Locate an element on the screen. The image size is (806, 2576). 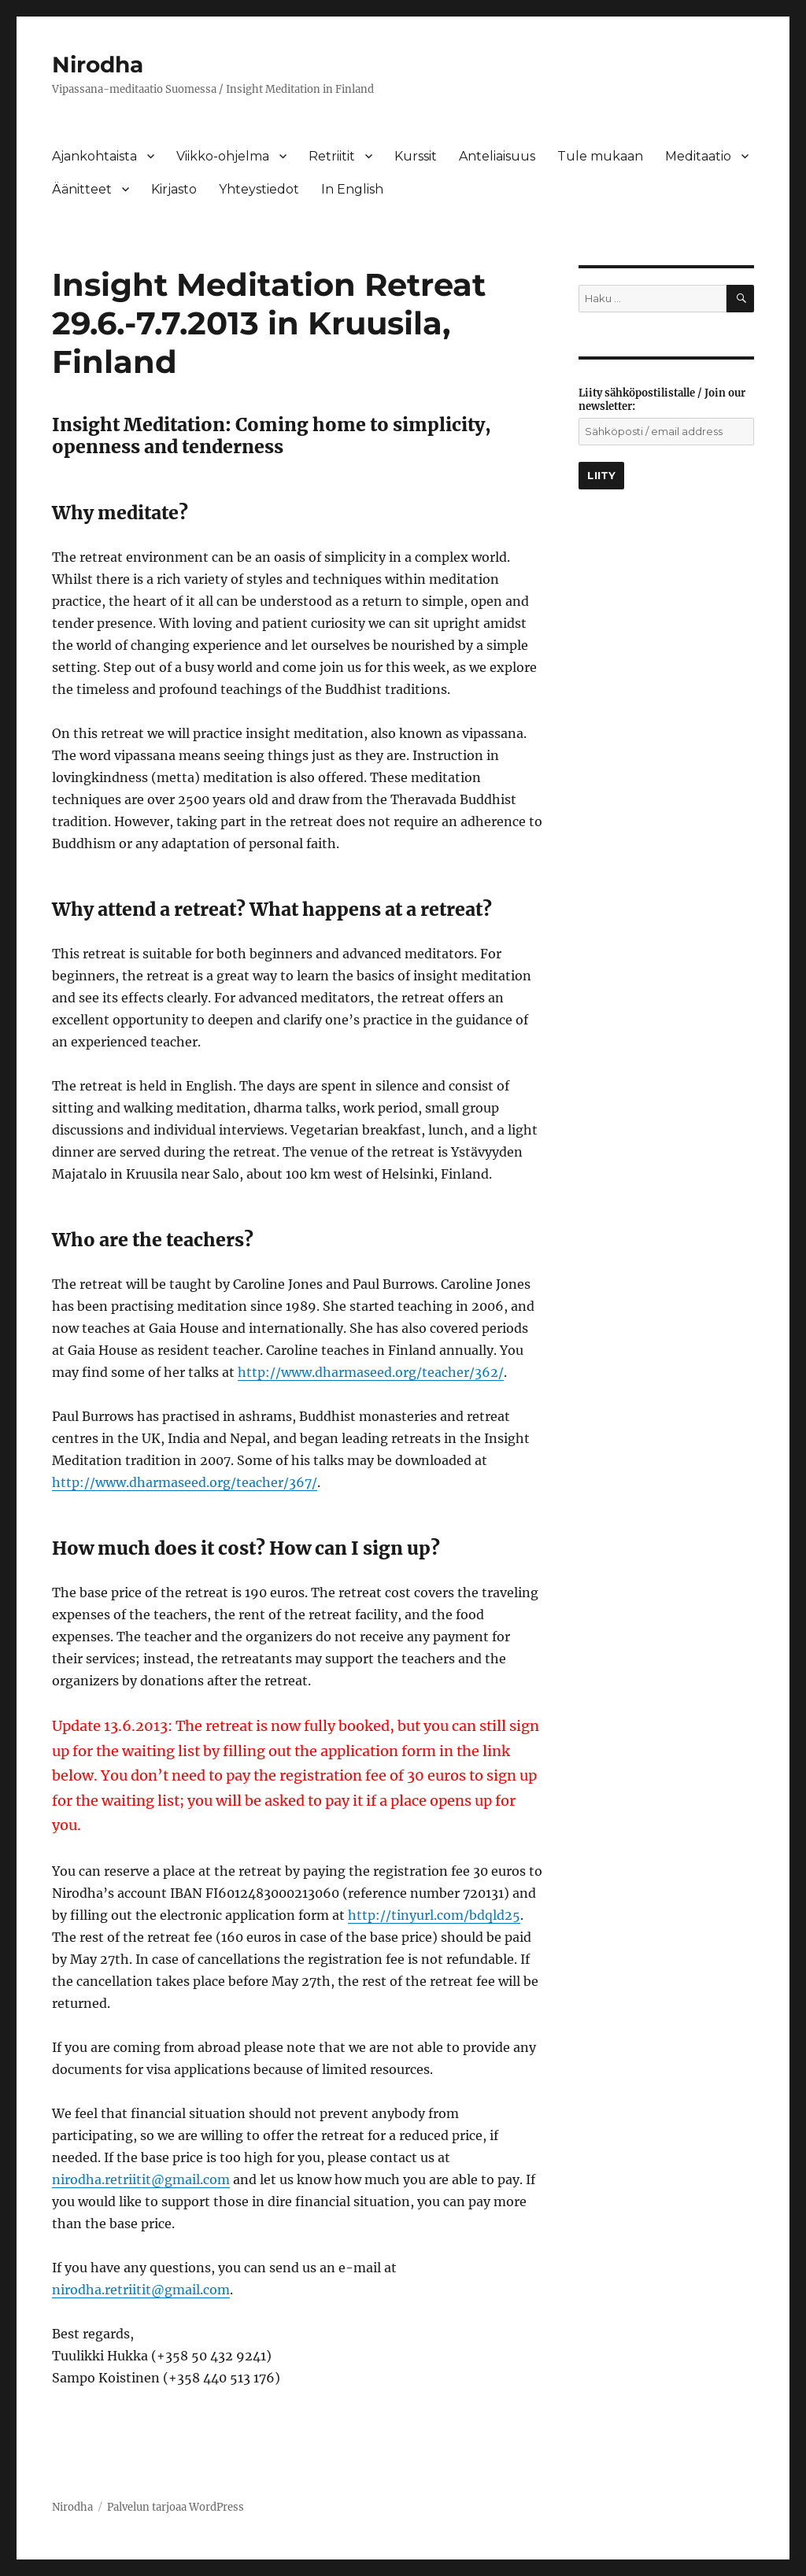
Tule mukaan is located at coordinates (600, 156).